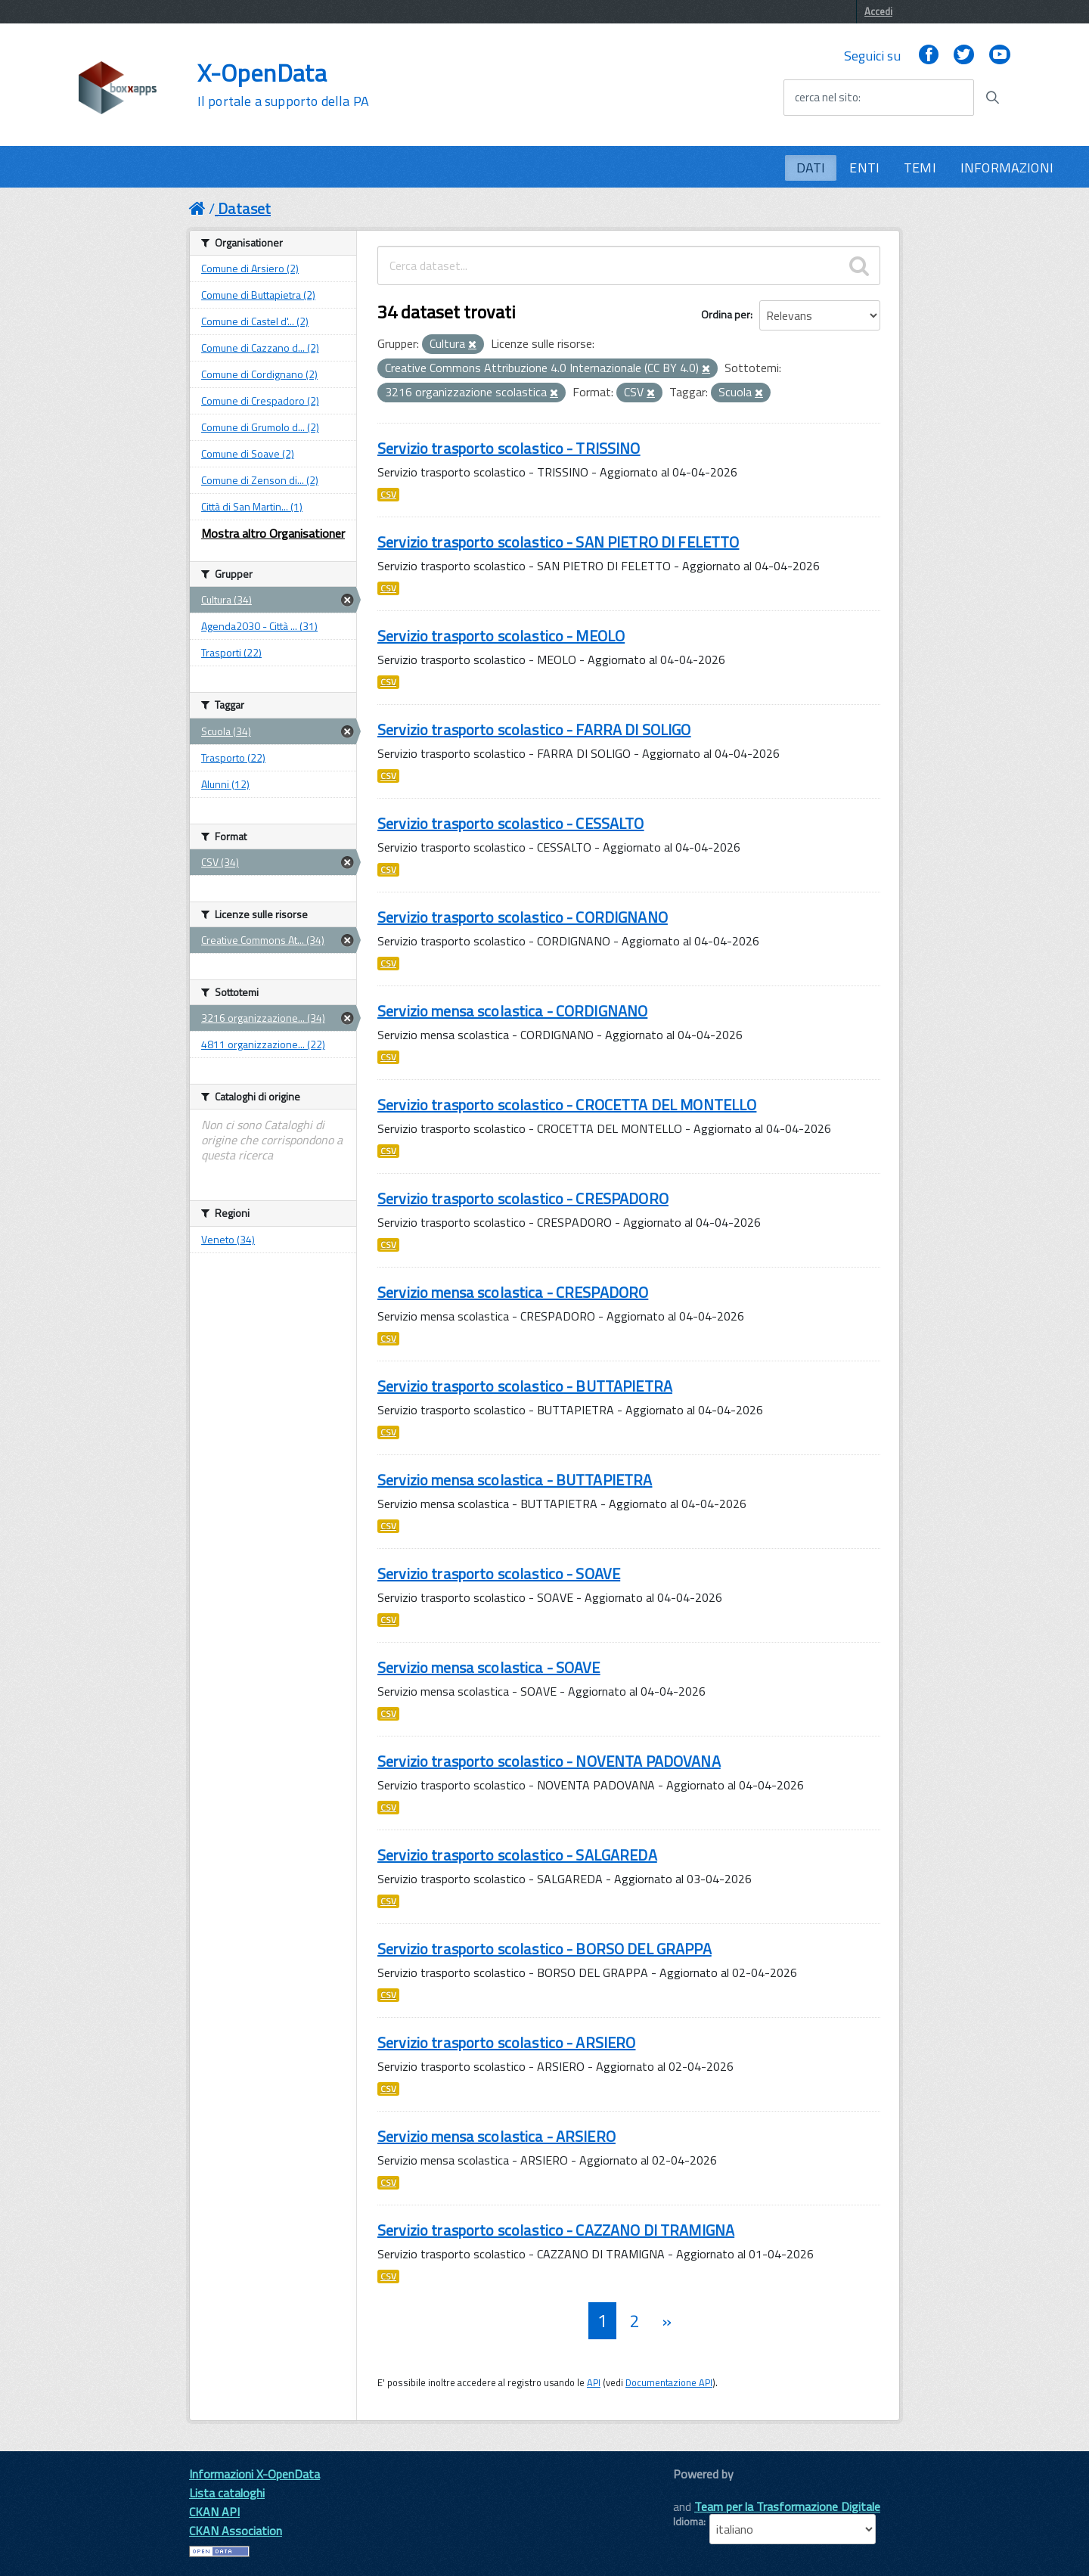 The image size is (1089, 2576). What do you see at coordinates (555, 2230) in the screenshot?
I see `Servizio trasporto scolastico - CAZZANO DI TRAMIGNA` at bounding box center [555, 2230].